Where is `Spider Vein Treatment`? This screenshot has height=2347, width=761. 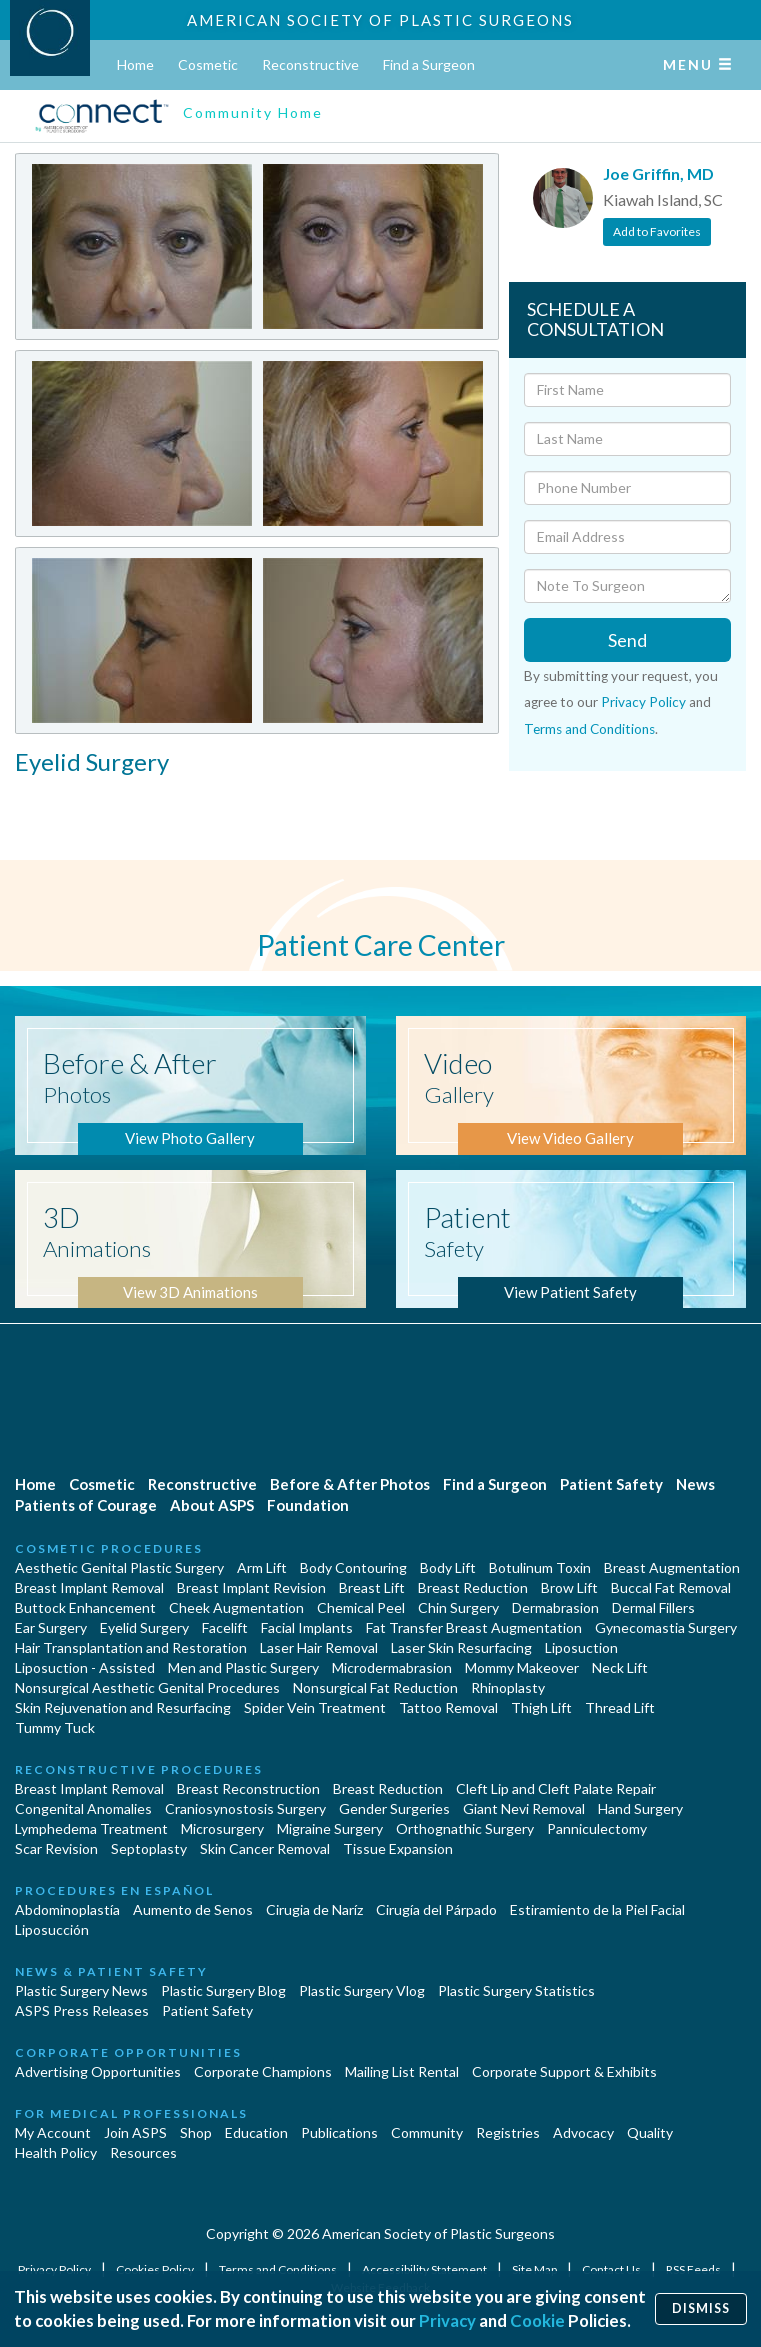
Spider Vein Treatment is located at coordinates (315, 1707).